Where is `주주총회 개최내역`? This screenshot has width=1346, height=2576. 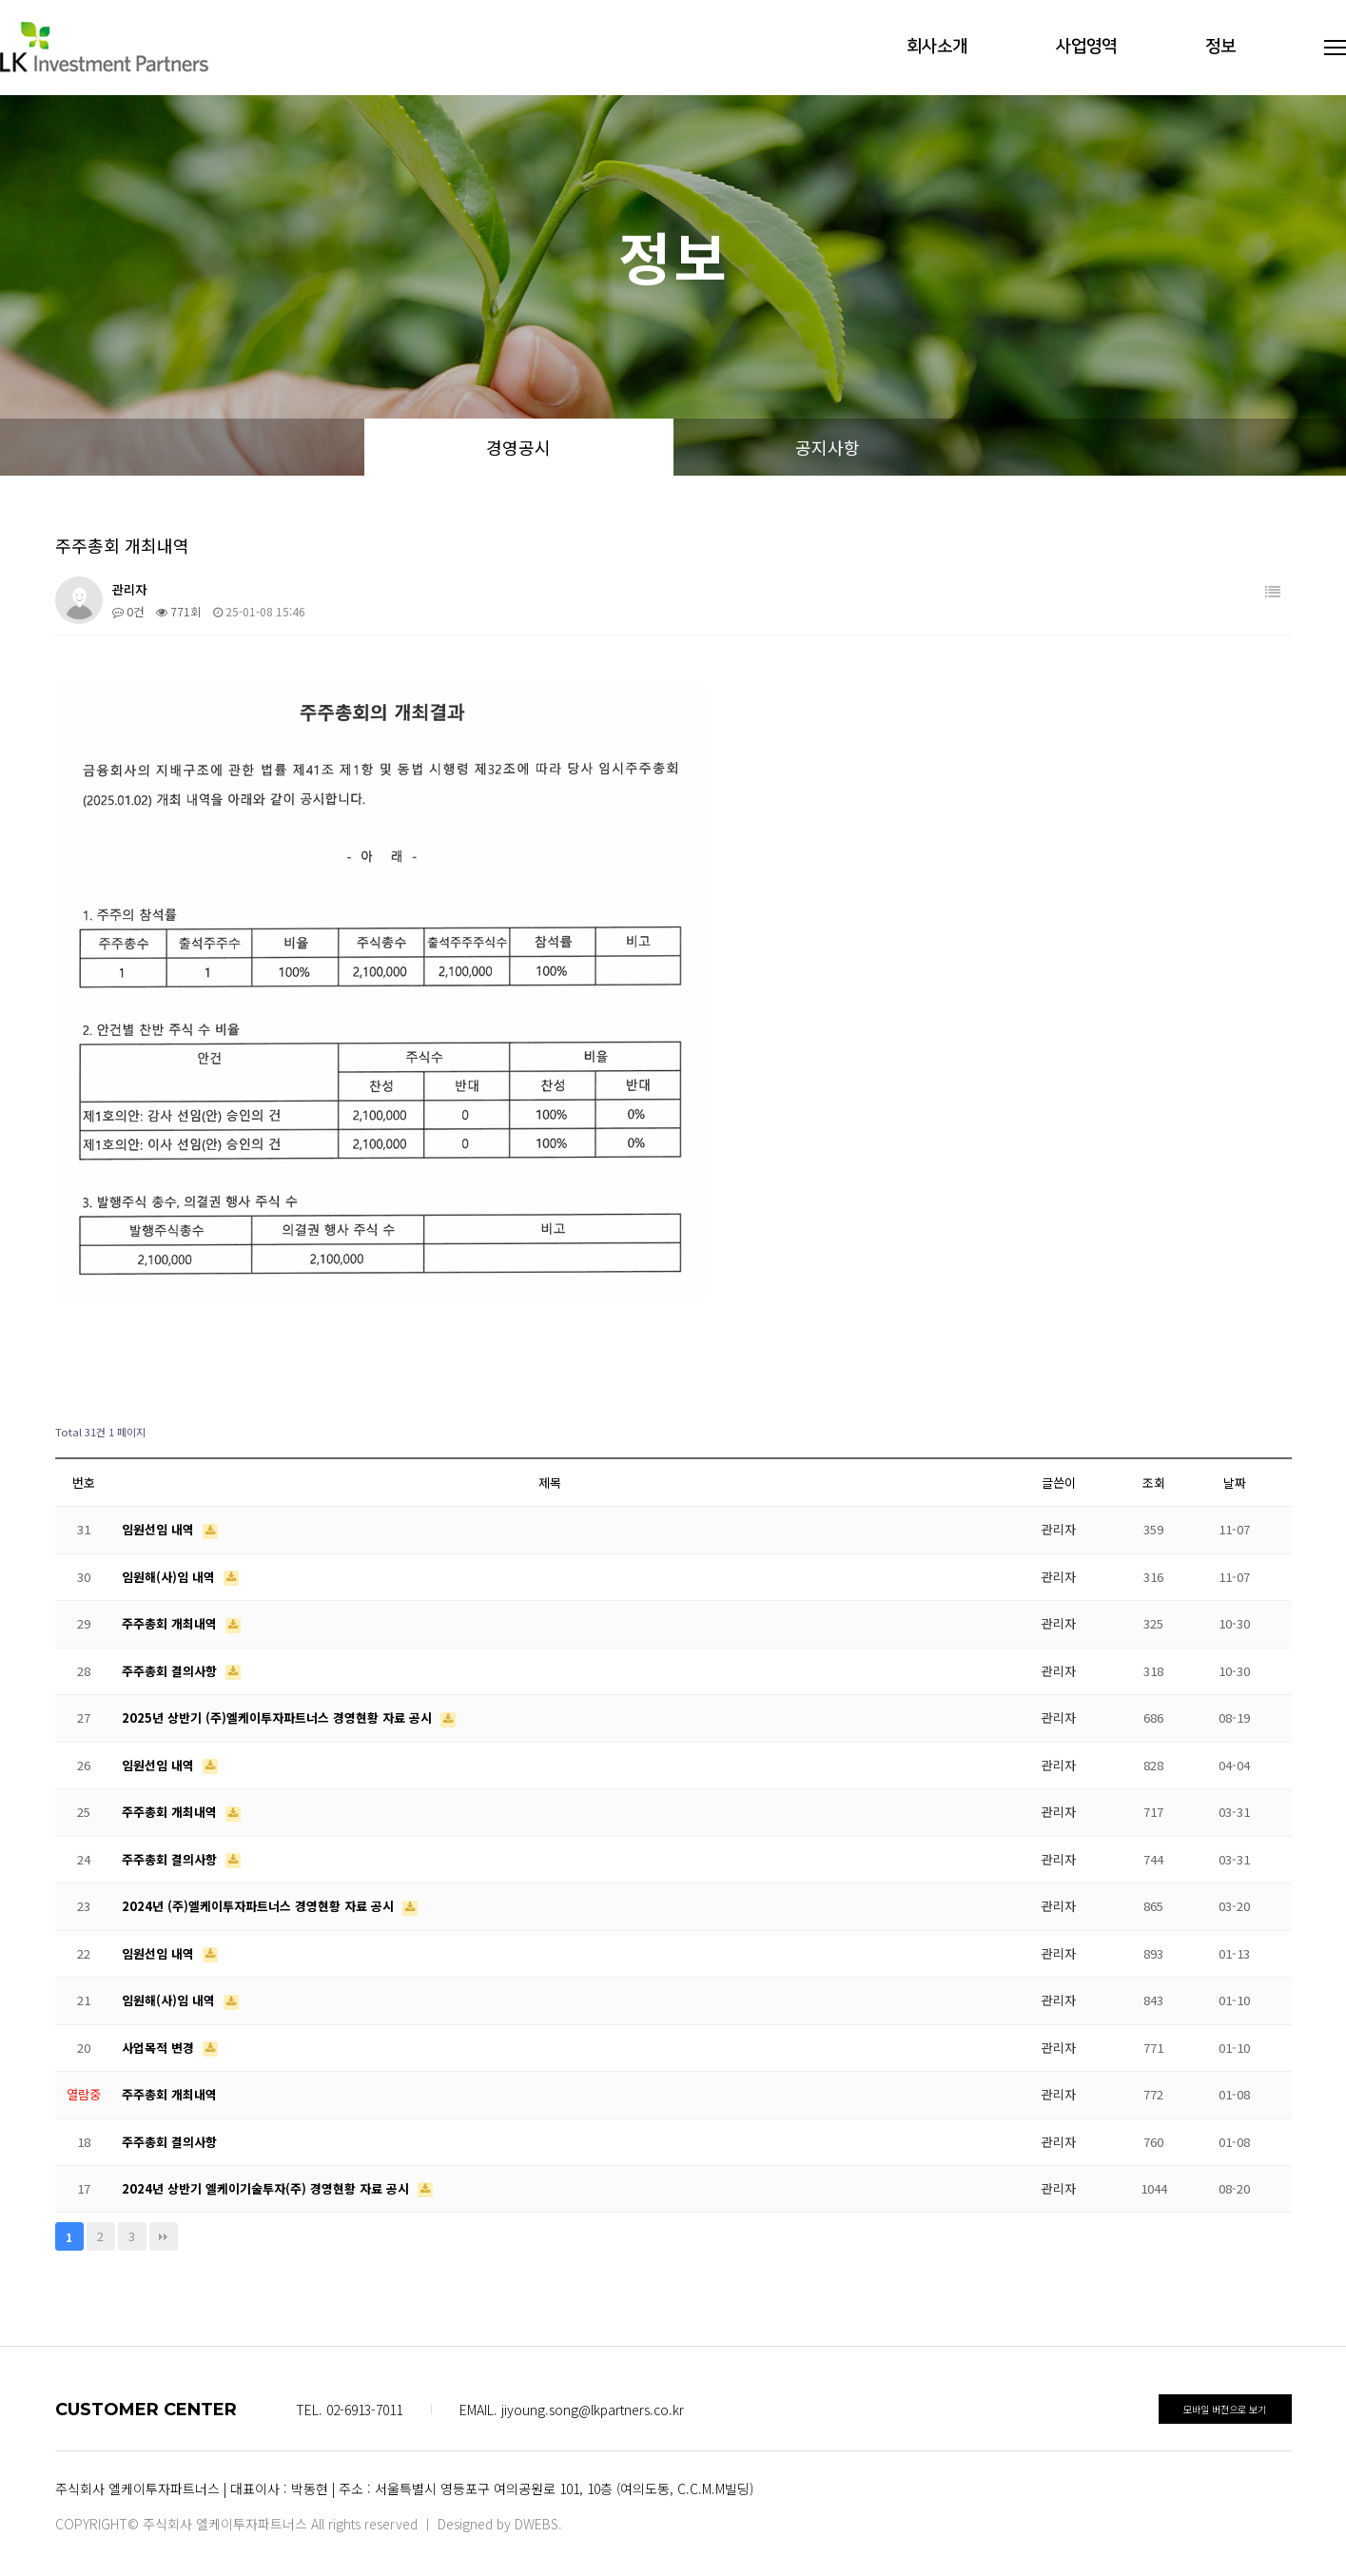
주주총회 개최내역 is located at coordinates (171, 1623).